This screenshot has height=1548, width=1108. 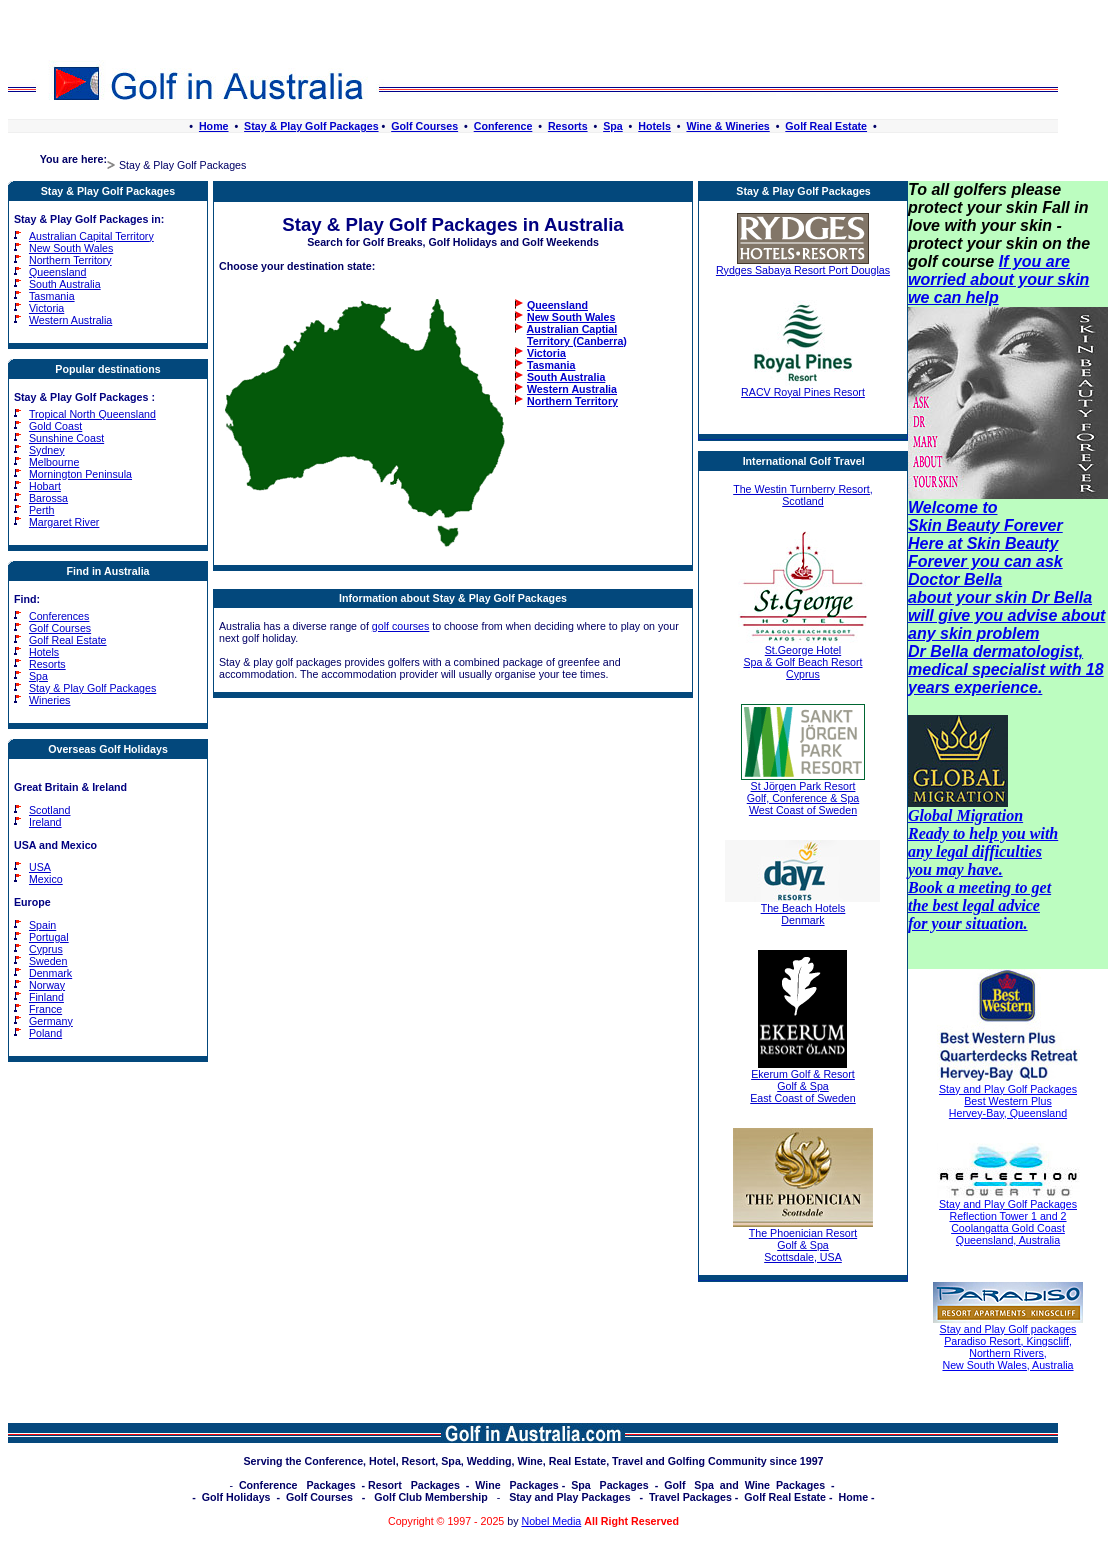 What do you see at coordinates (70, 260) in the screenshot?
I see `Northern Territory` at bounding box center [70, 260].